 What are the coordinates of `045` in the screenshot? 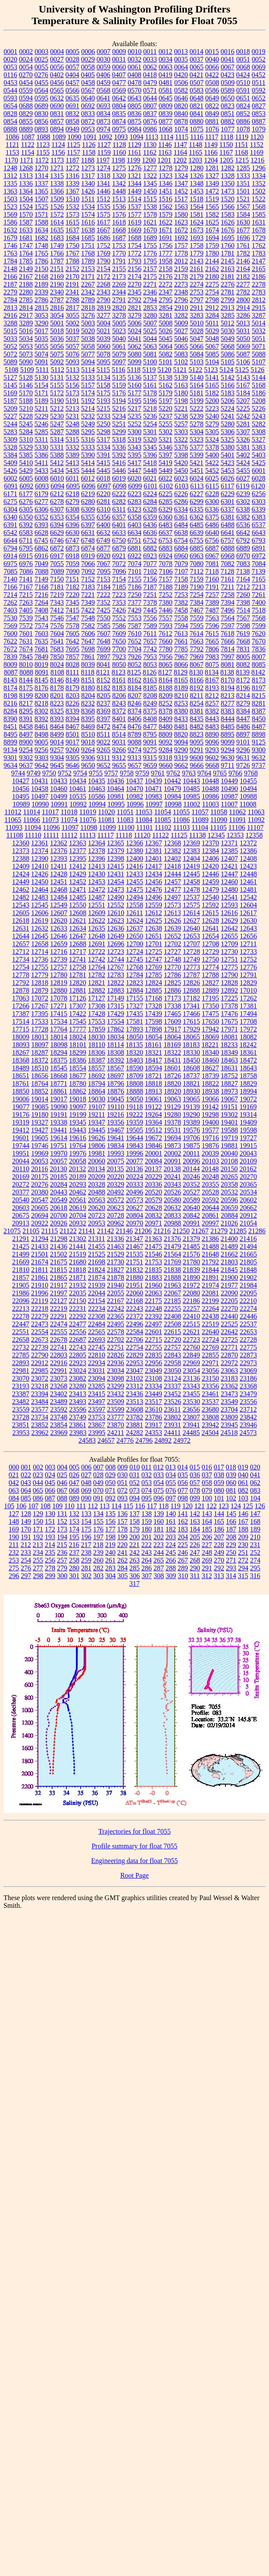 It's located at (50, 1482).